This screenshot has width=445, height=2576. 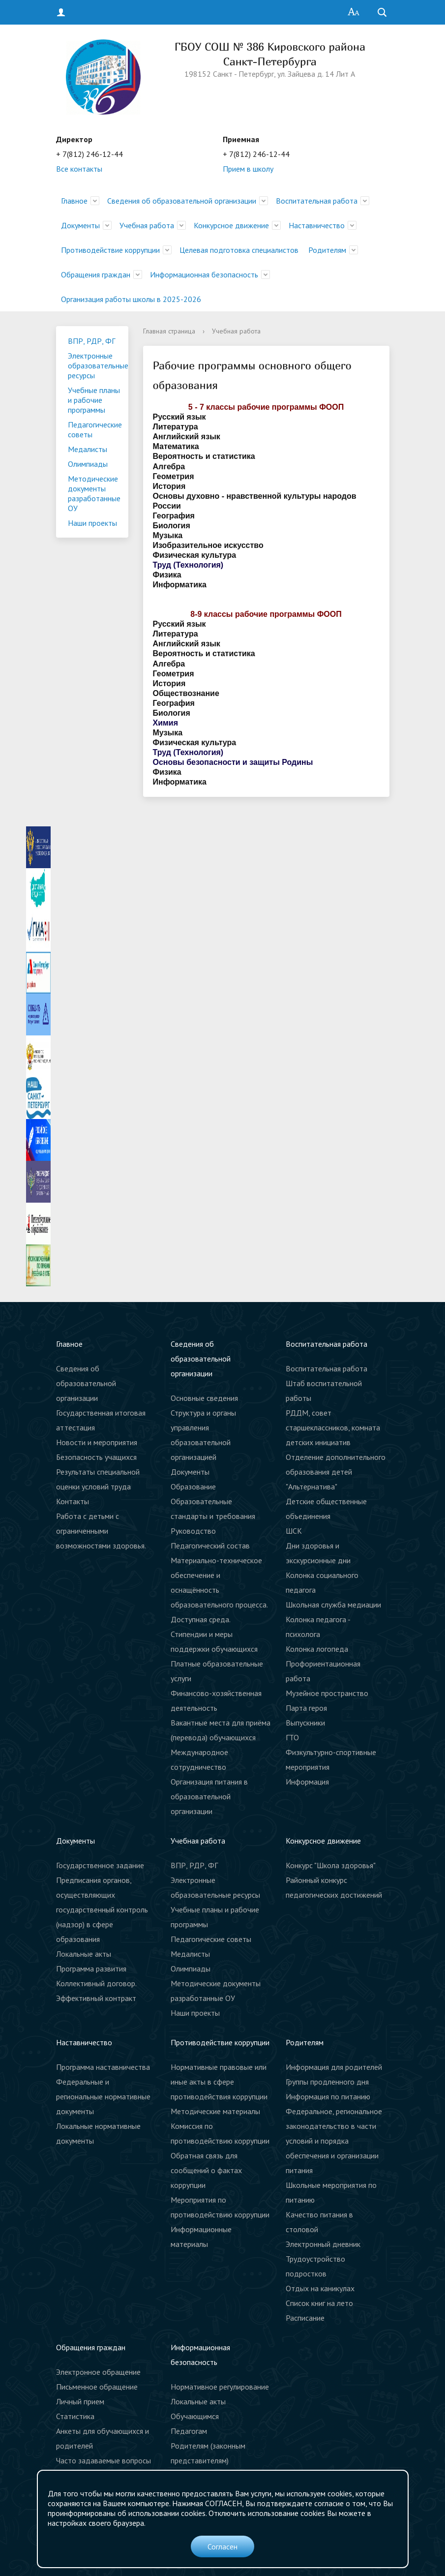 What do you see at coordinates (94, 493) in the screenshot?
I see `Методические документы разработанные ОУ` at bounding box center [94, 493].